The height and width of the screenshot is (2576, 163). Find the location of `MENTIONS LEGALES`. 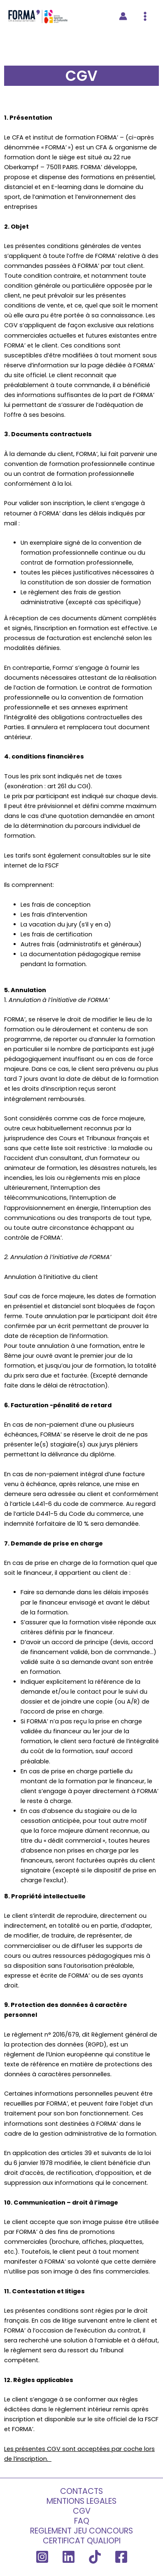

MENTIONS LEGALES is located at coordinates (81, 2501).